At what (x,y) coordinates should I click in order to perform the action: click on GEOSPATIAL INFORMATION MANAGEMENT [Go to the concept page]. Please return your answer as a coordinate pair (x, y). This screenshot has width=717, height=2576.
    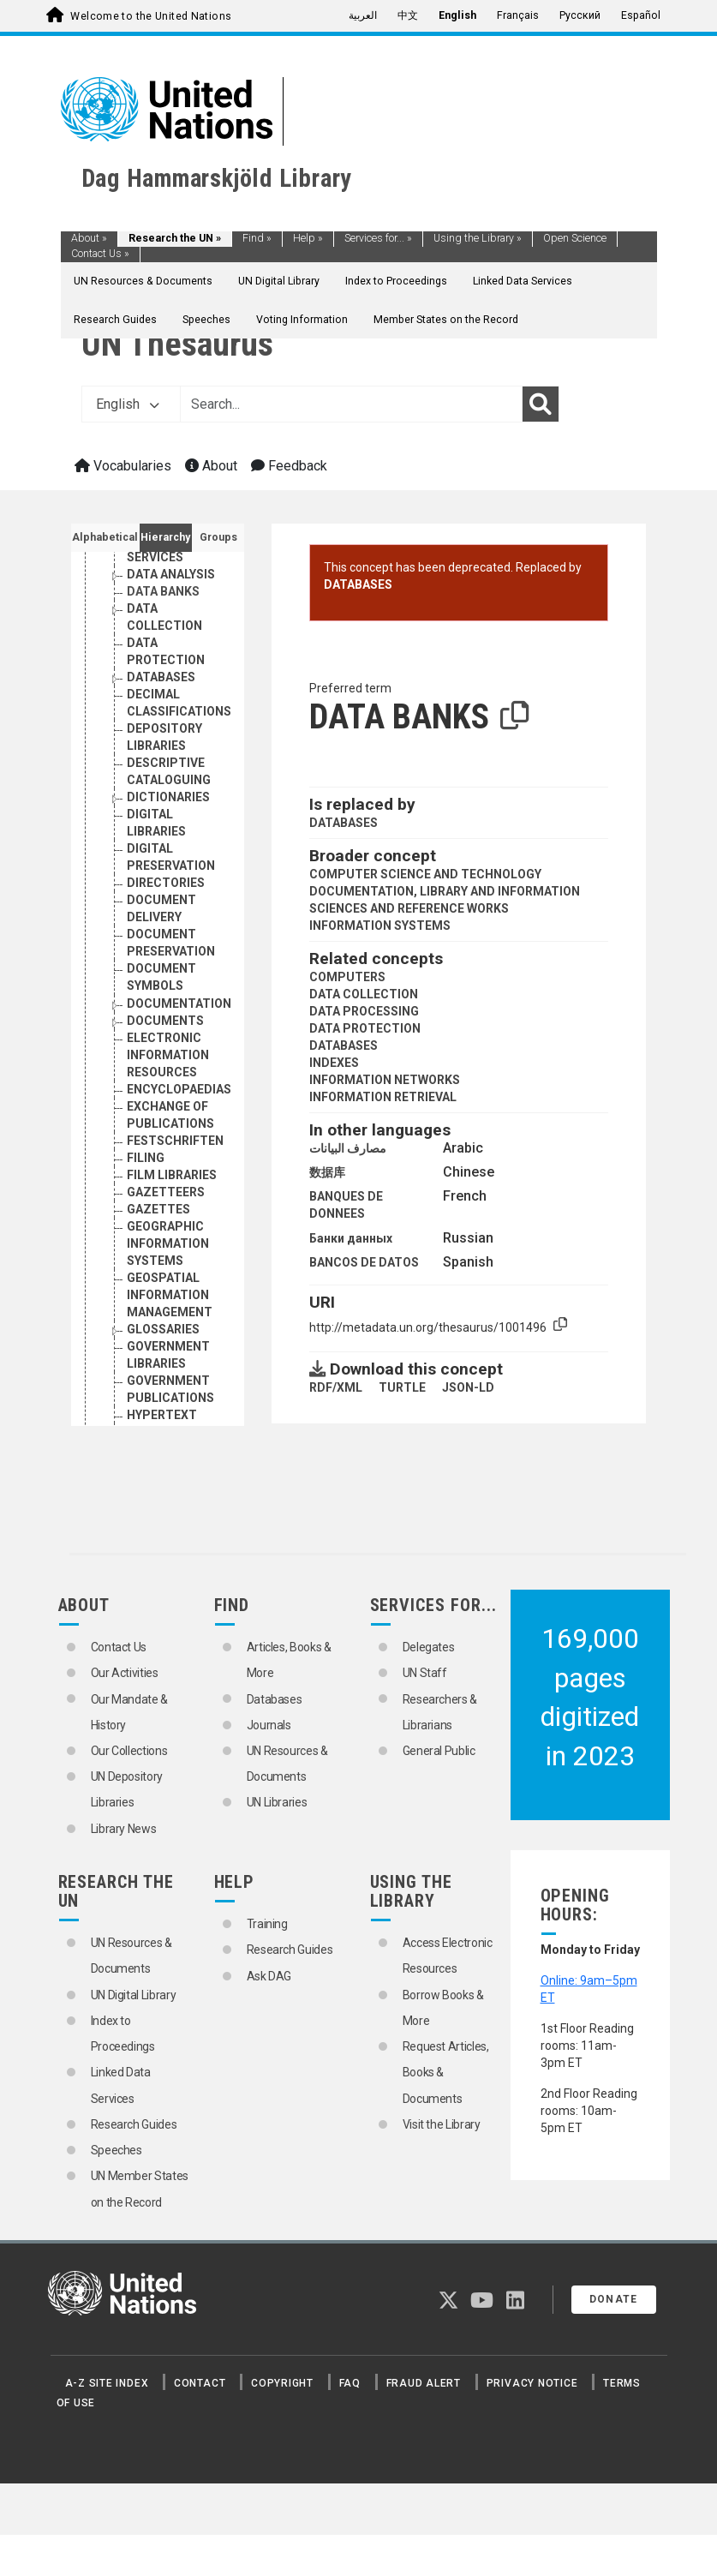
    Looking at the image, I should click on (169, 1295).